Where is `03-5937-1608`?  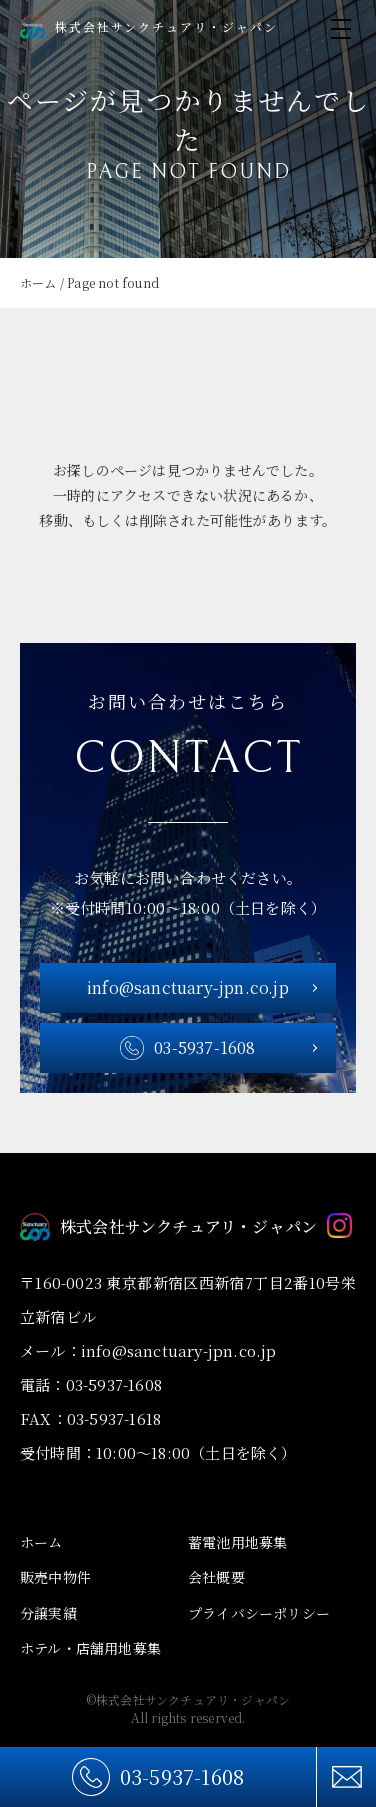
03-5937-1608 is located at coordinates (182, 1776).